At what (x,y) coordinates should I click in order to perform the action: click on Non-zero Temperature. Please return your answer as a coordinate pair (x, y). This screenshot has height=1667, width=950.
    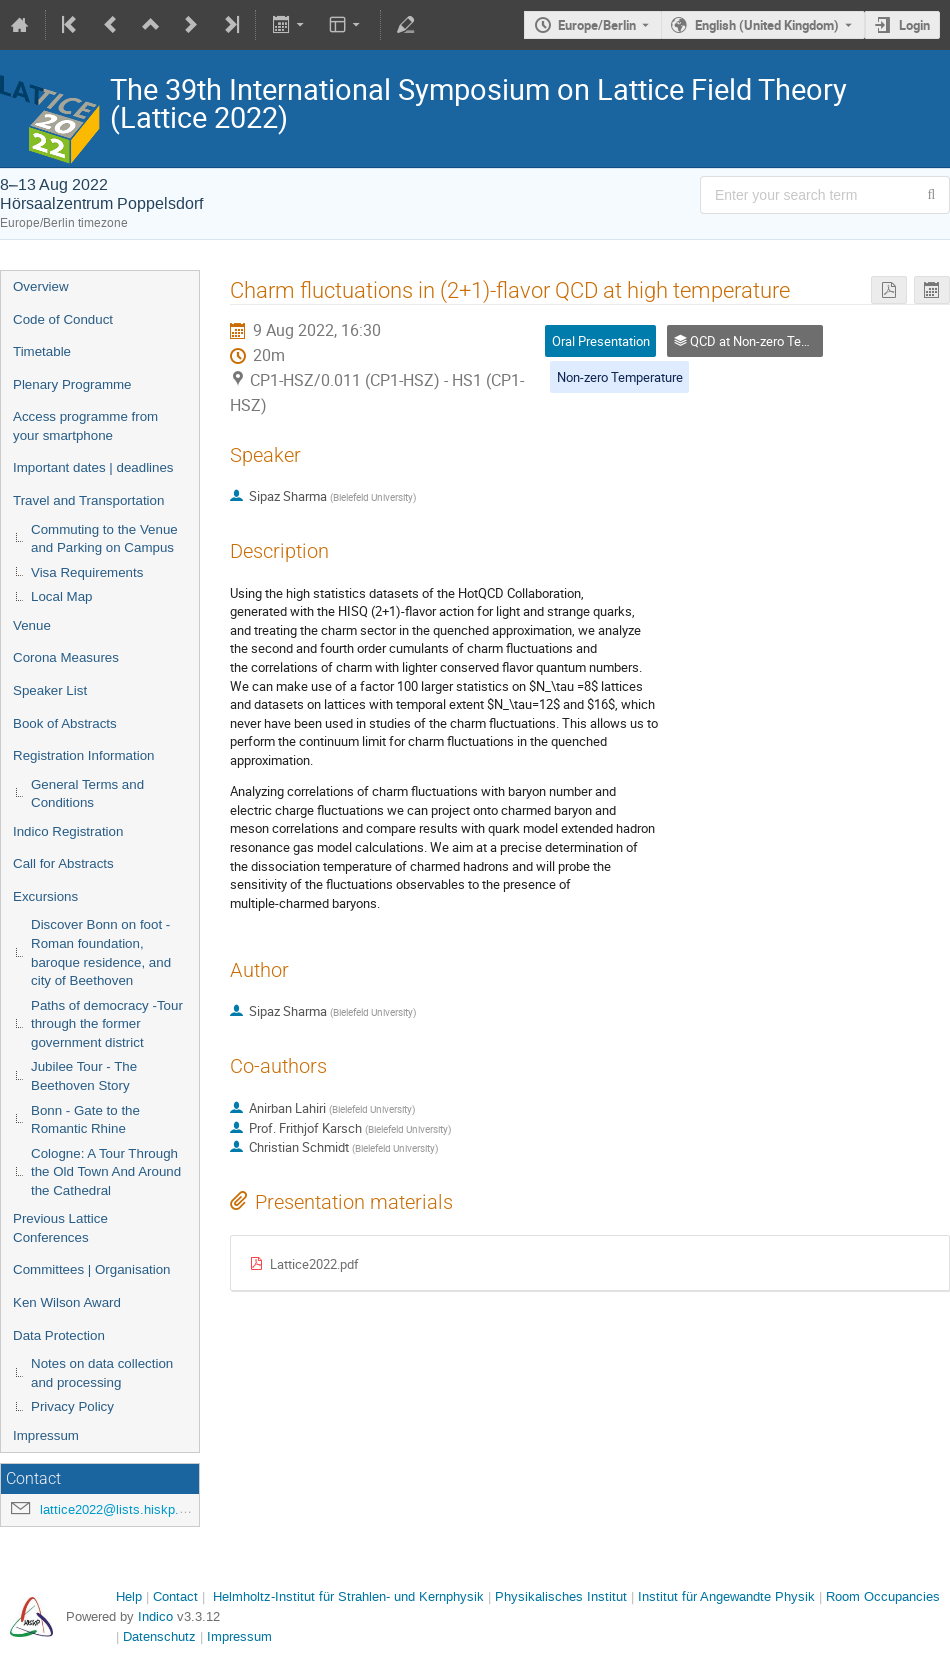
    Looking at the image, I should click on (620, 377).